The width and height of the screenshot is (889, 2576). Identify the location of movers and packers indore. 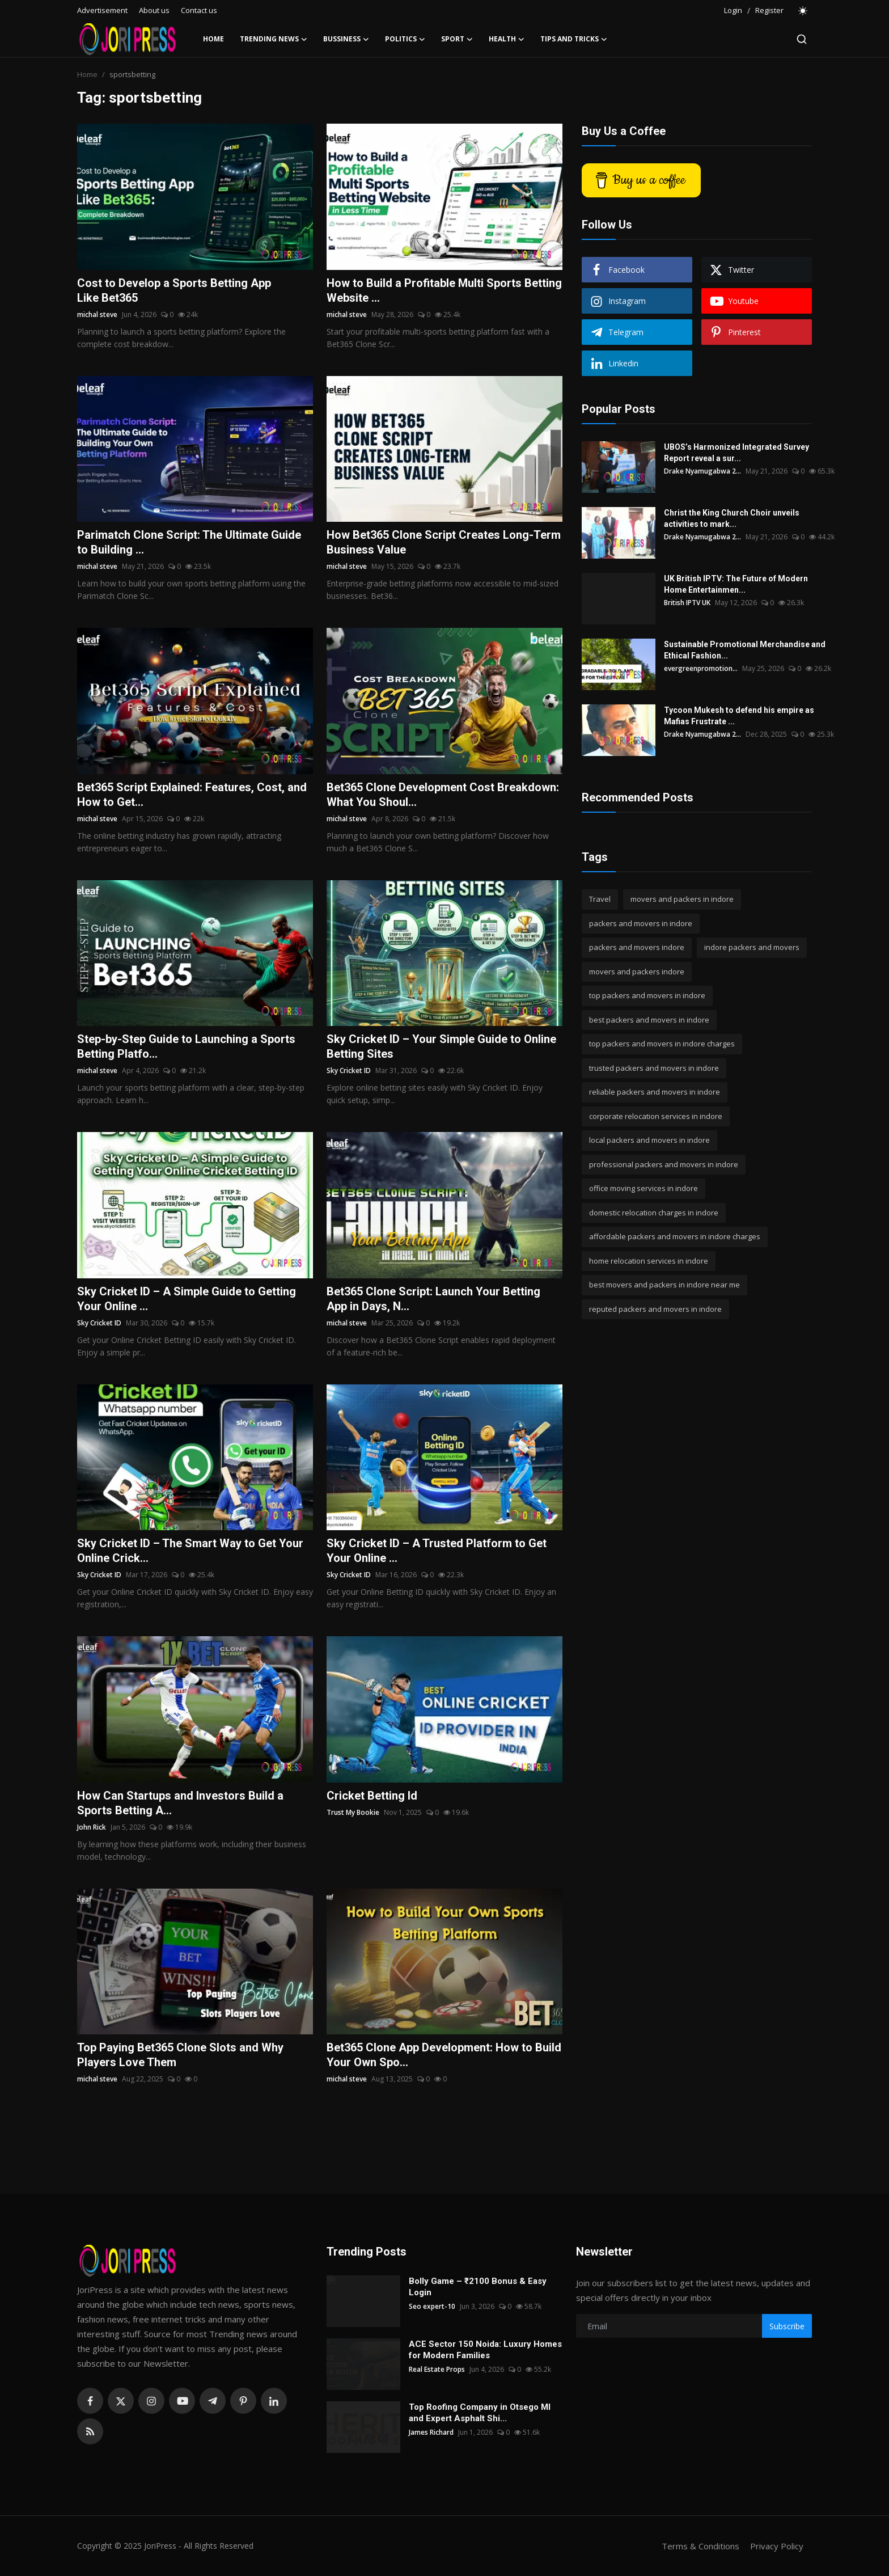
(636, 971).